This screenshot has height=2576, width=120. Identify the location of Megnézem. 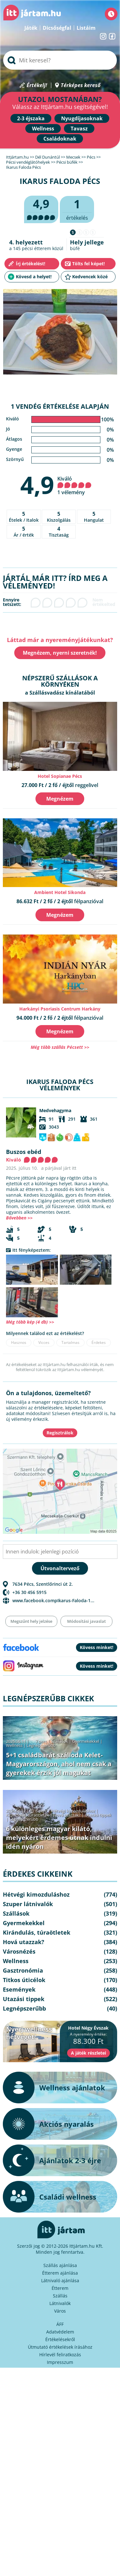
(59, 798).